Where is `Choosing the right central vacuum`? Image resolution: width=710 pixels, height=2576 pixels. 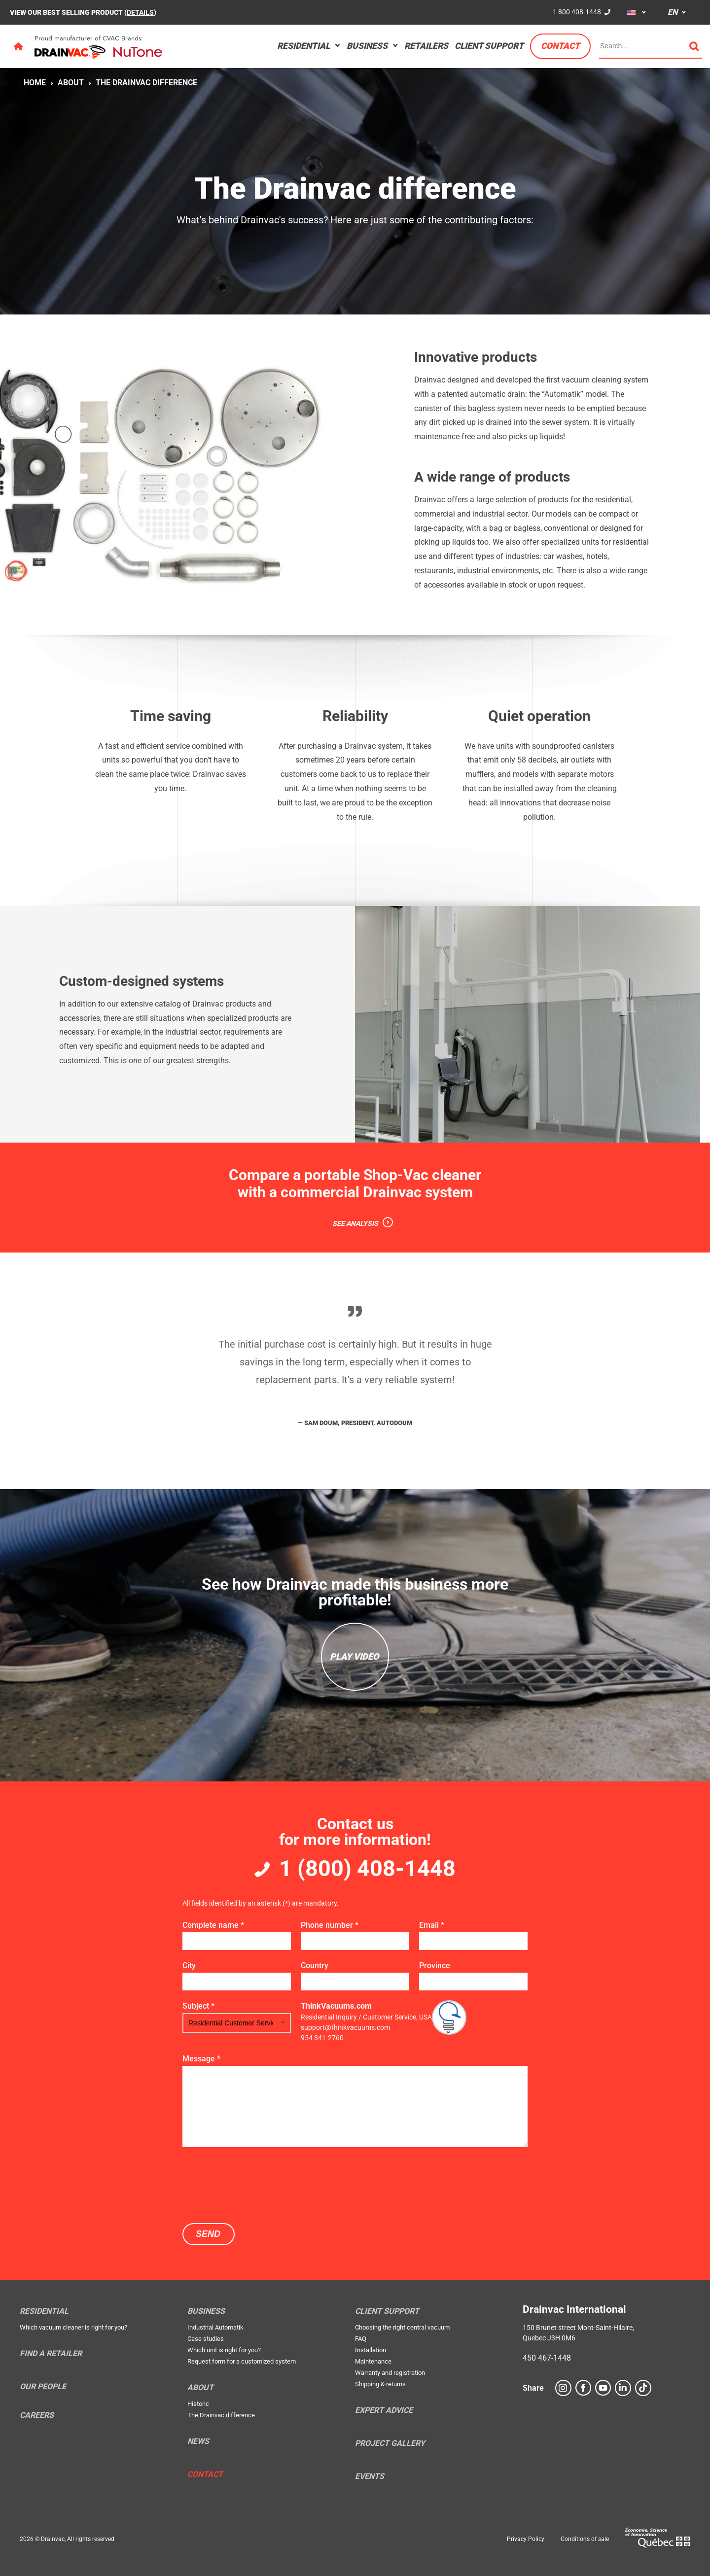 Choosing the right central vacuum is located at coordinates (402, 2327).